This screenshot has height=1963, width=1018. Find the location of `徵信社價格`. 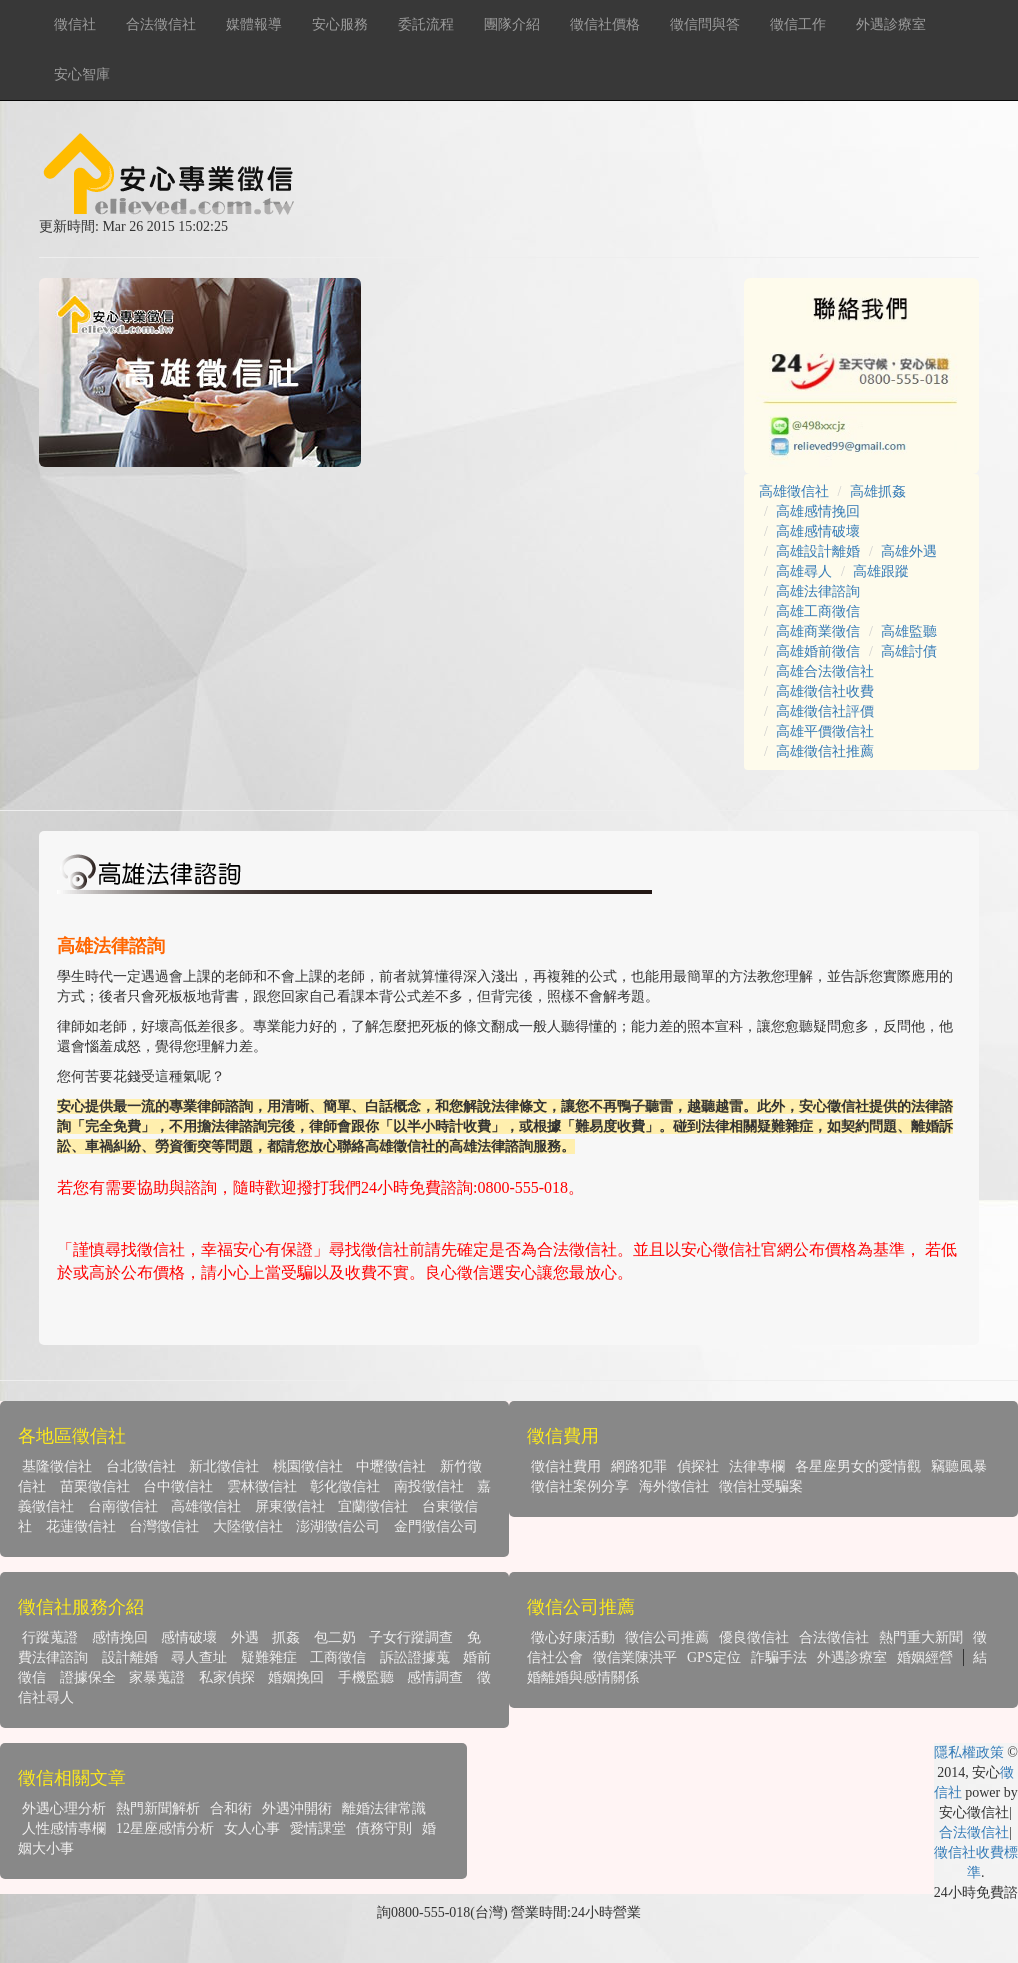

徵信社價格 is located at coordinates (605, 24).